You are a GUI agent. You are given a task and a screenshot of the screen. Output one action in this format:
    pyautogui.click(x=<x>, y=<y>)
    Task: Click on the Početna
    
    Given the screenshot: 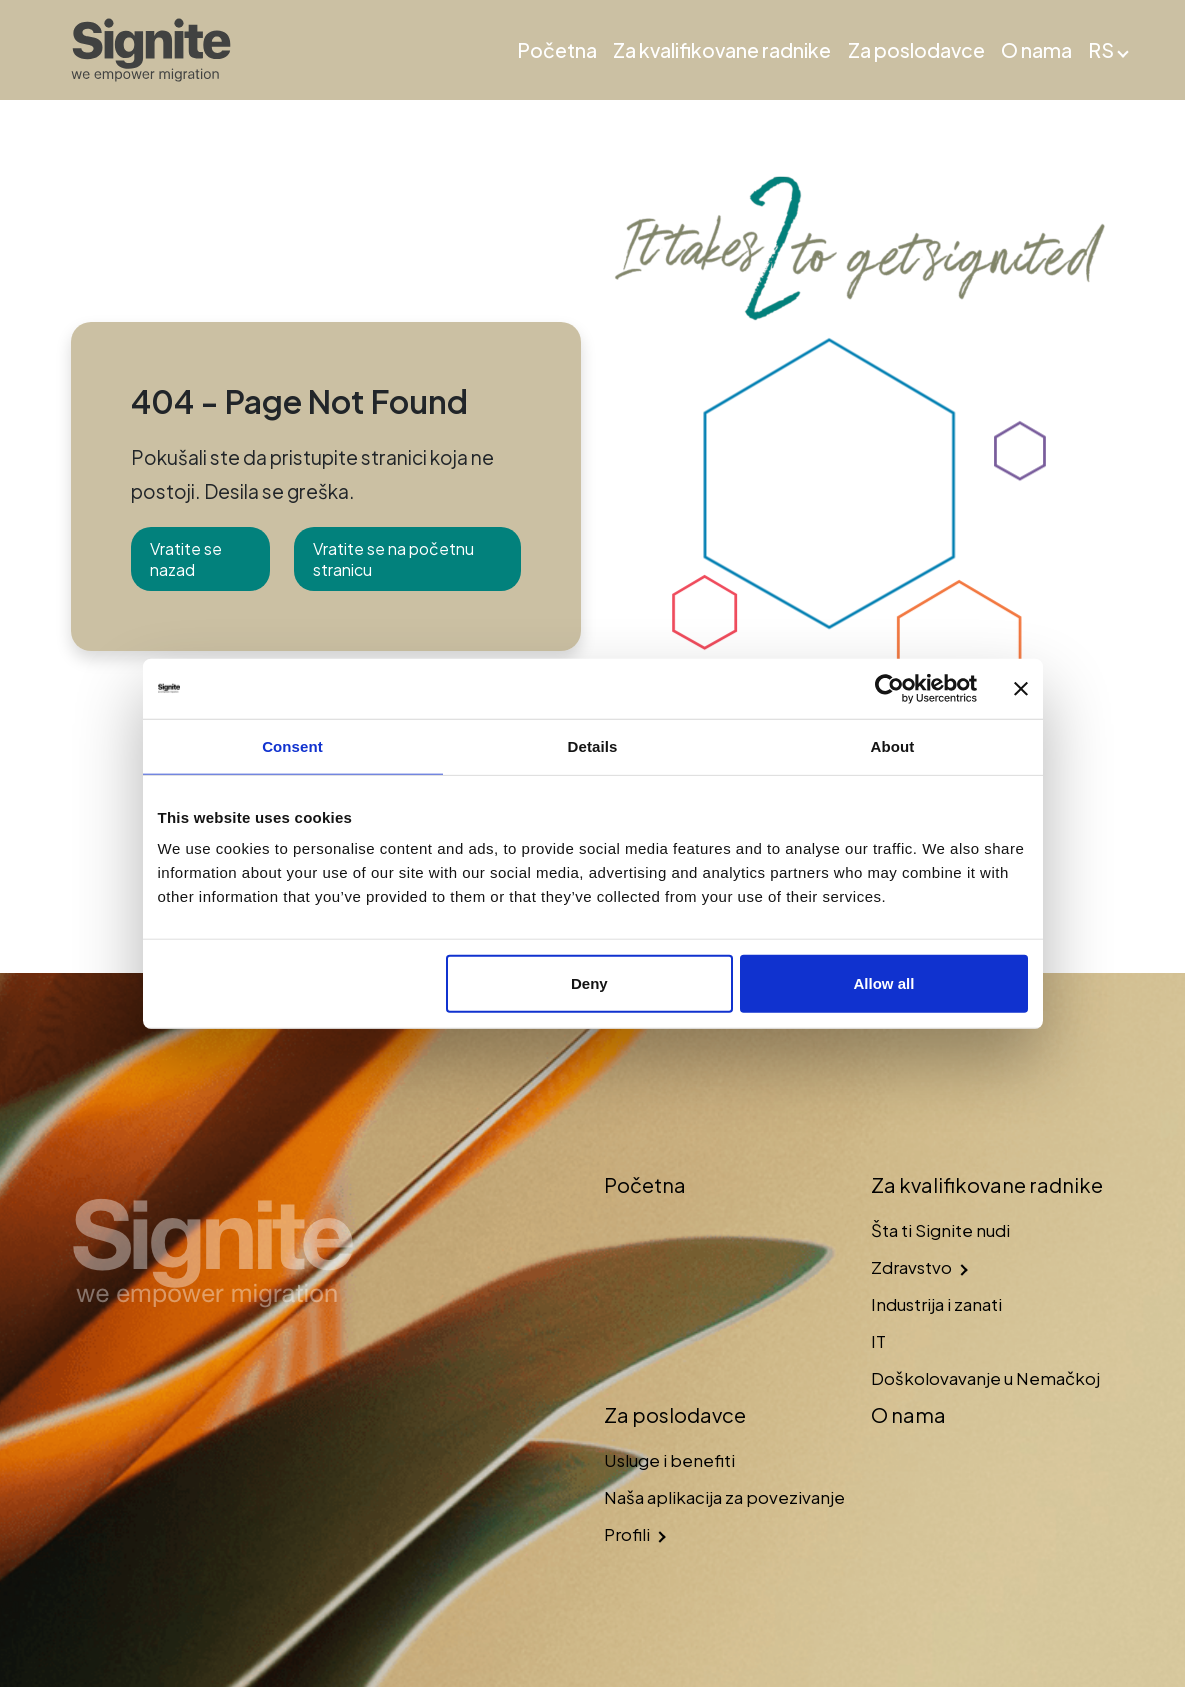 What is the action you would take?
    pyautogui.click(x=557, y=50)
    